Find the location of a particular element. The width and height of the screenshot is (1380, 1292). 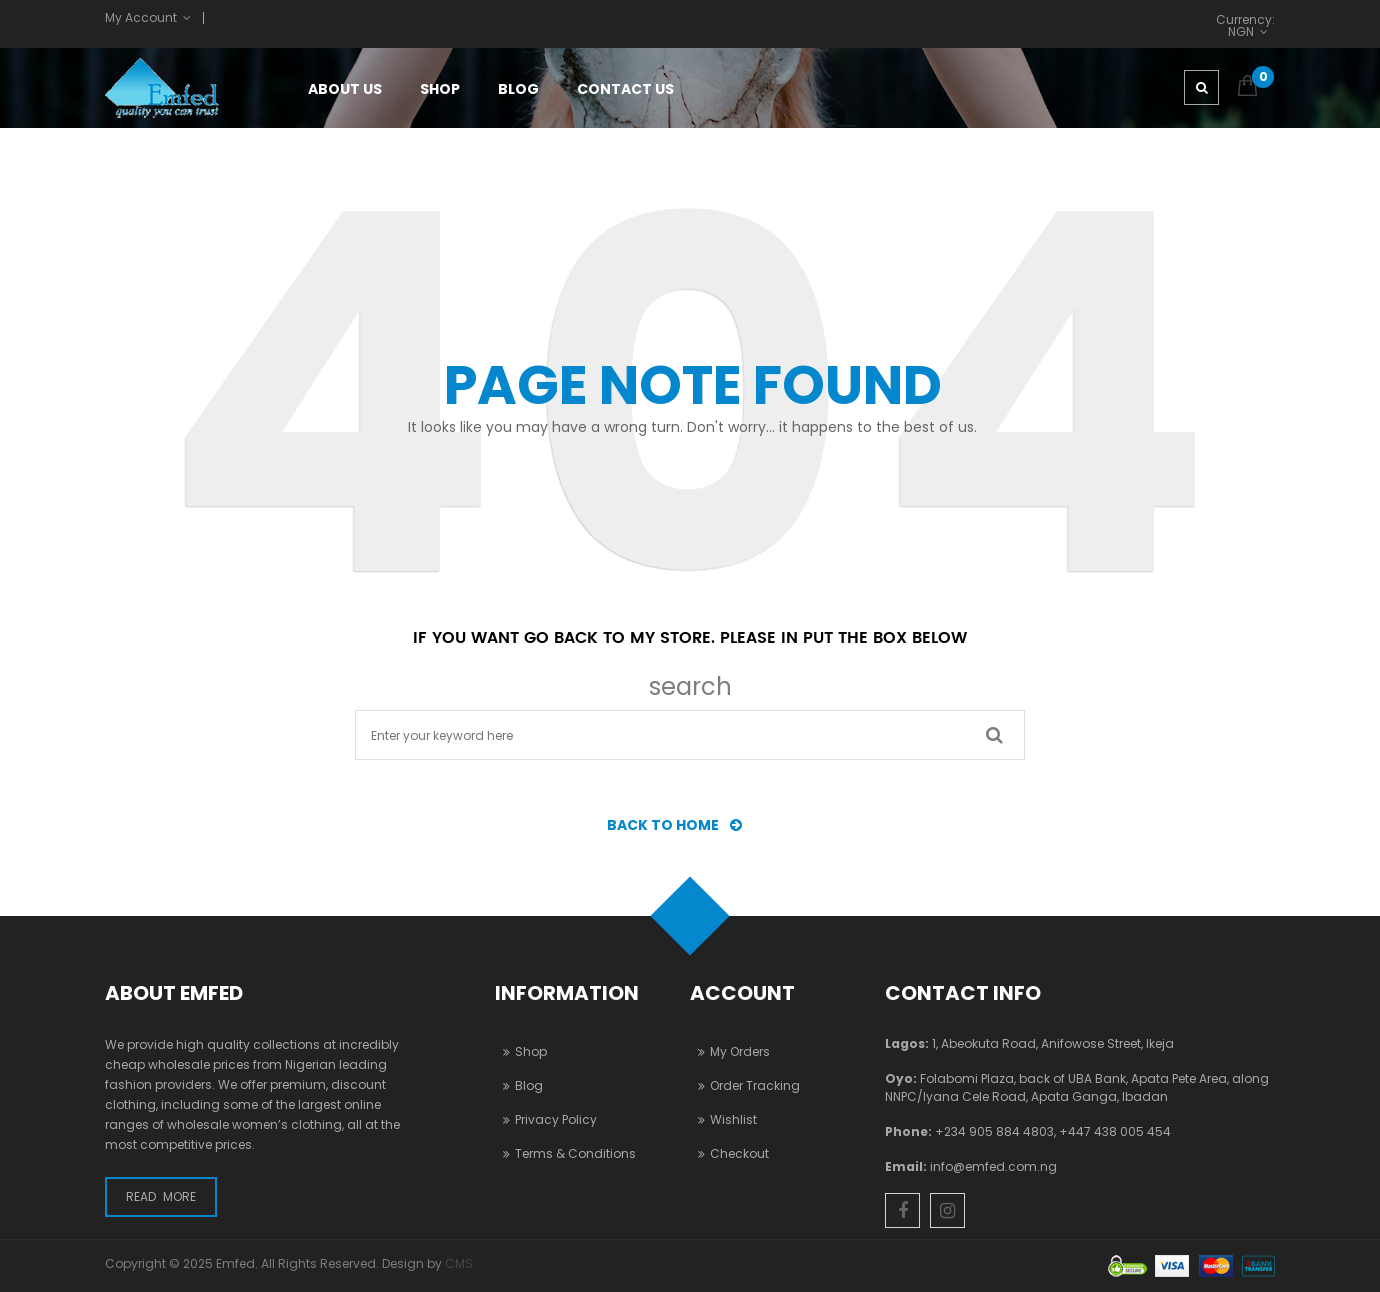

Read More is located at coordinates (161, 1196).